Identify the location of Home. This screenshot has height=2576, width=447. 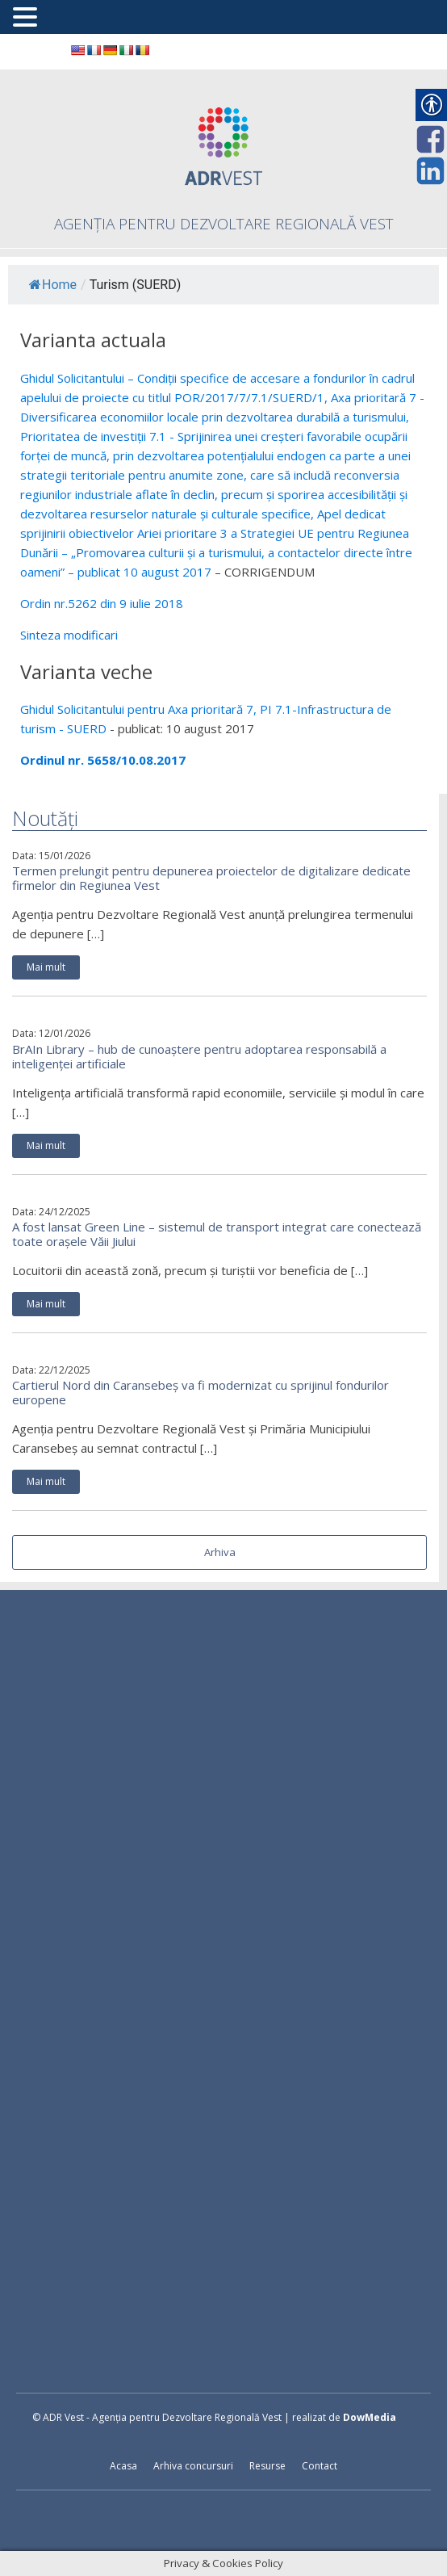
(53, 284).